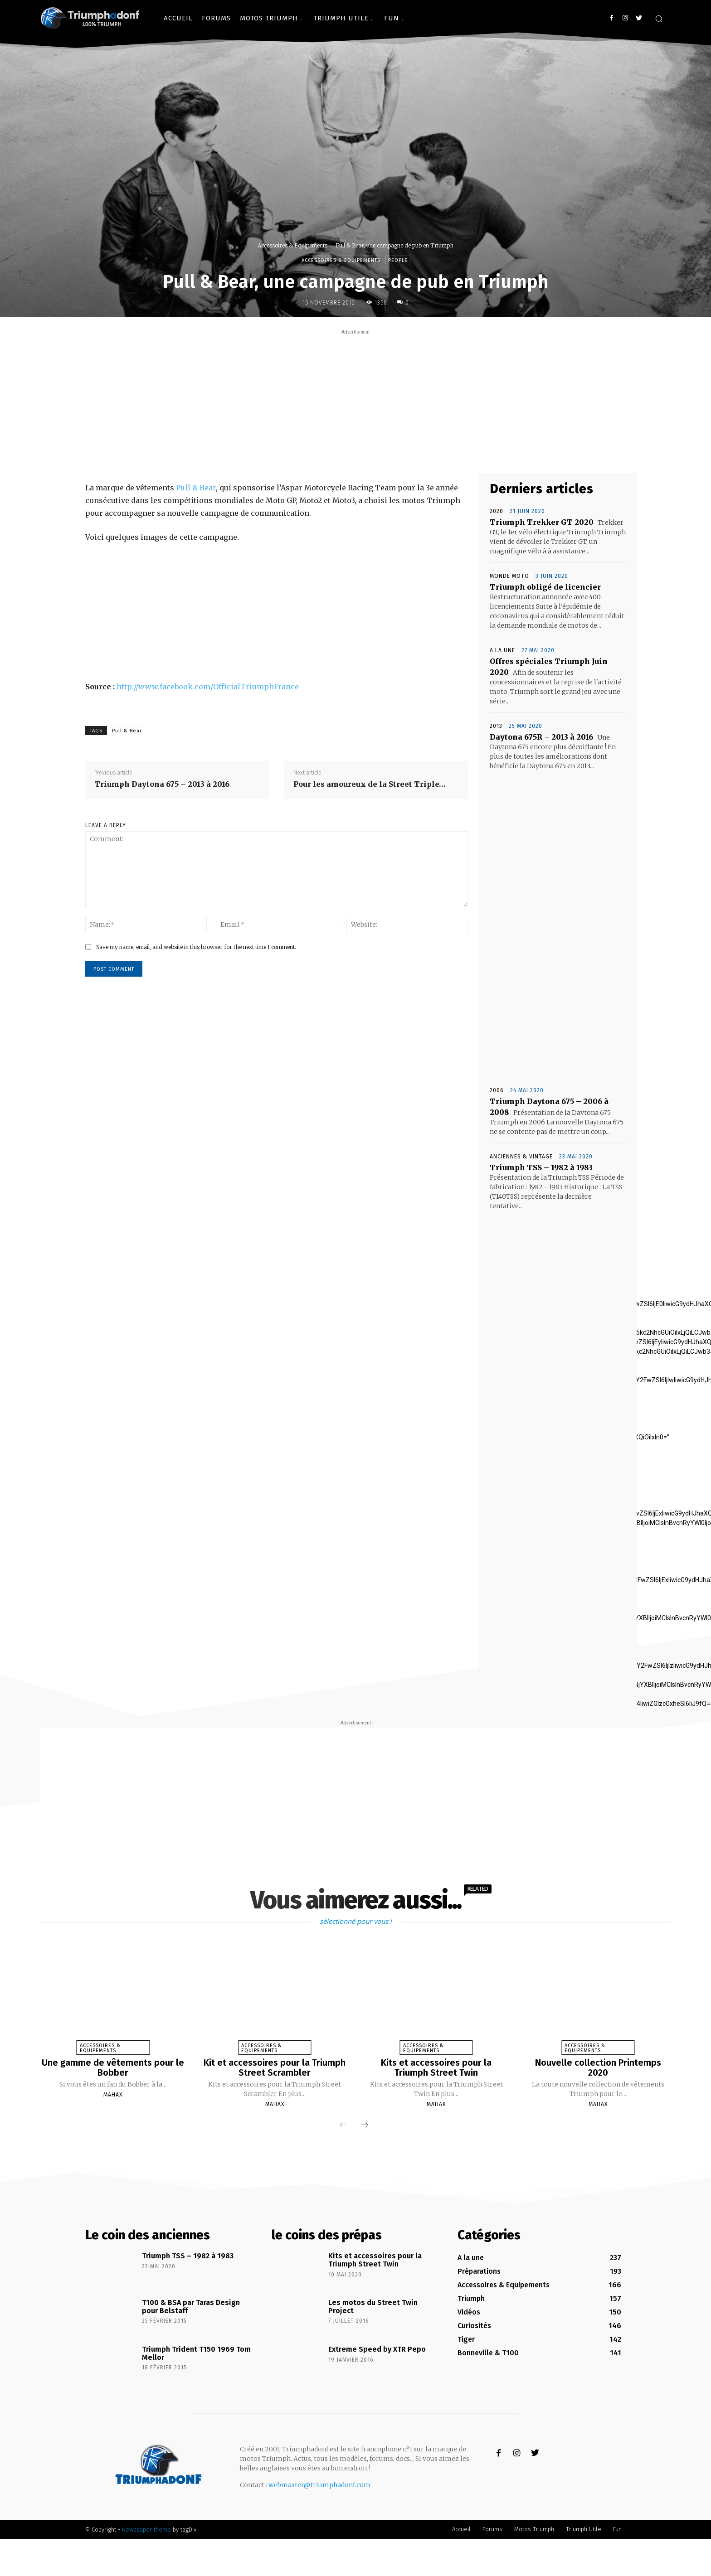 Image resolution: width=711 pixels, height=2576 pixels. What do you see at coordinates (208, 686) in the screenshot?
I see `http://www.facebook.com/OfficialTriumphFrance` at bounding box center [208, 686].